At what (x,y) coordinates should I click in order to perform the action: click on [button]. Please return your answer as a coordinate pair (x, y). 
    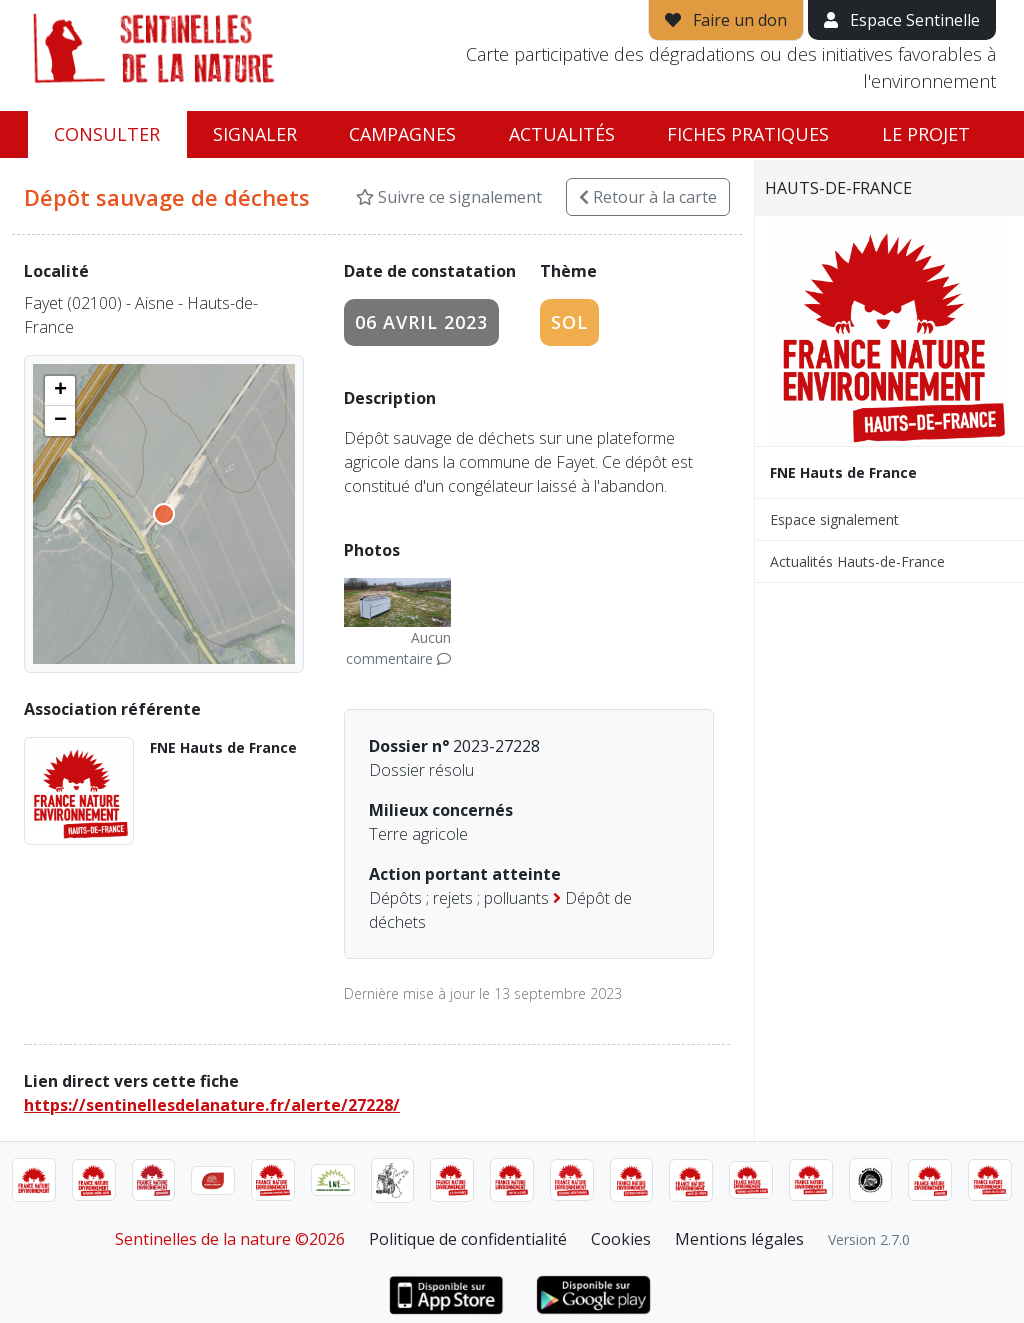
    Looking at the image, I should click on (60, 391).